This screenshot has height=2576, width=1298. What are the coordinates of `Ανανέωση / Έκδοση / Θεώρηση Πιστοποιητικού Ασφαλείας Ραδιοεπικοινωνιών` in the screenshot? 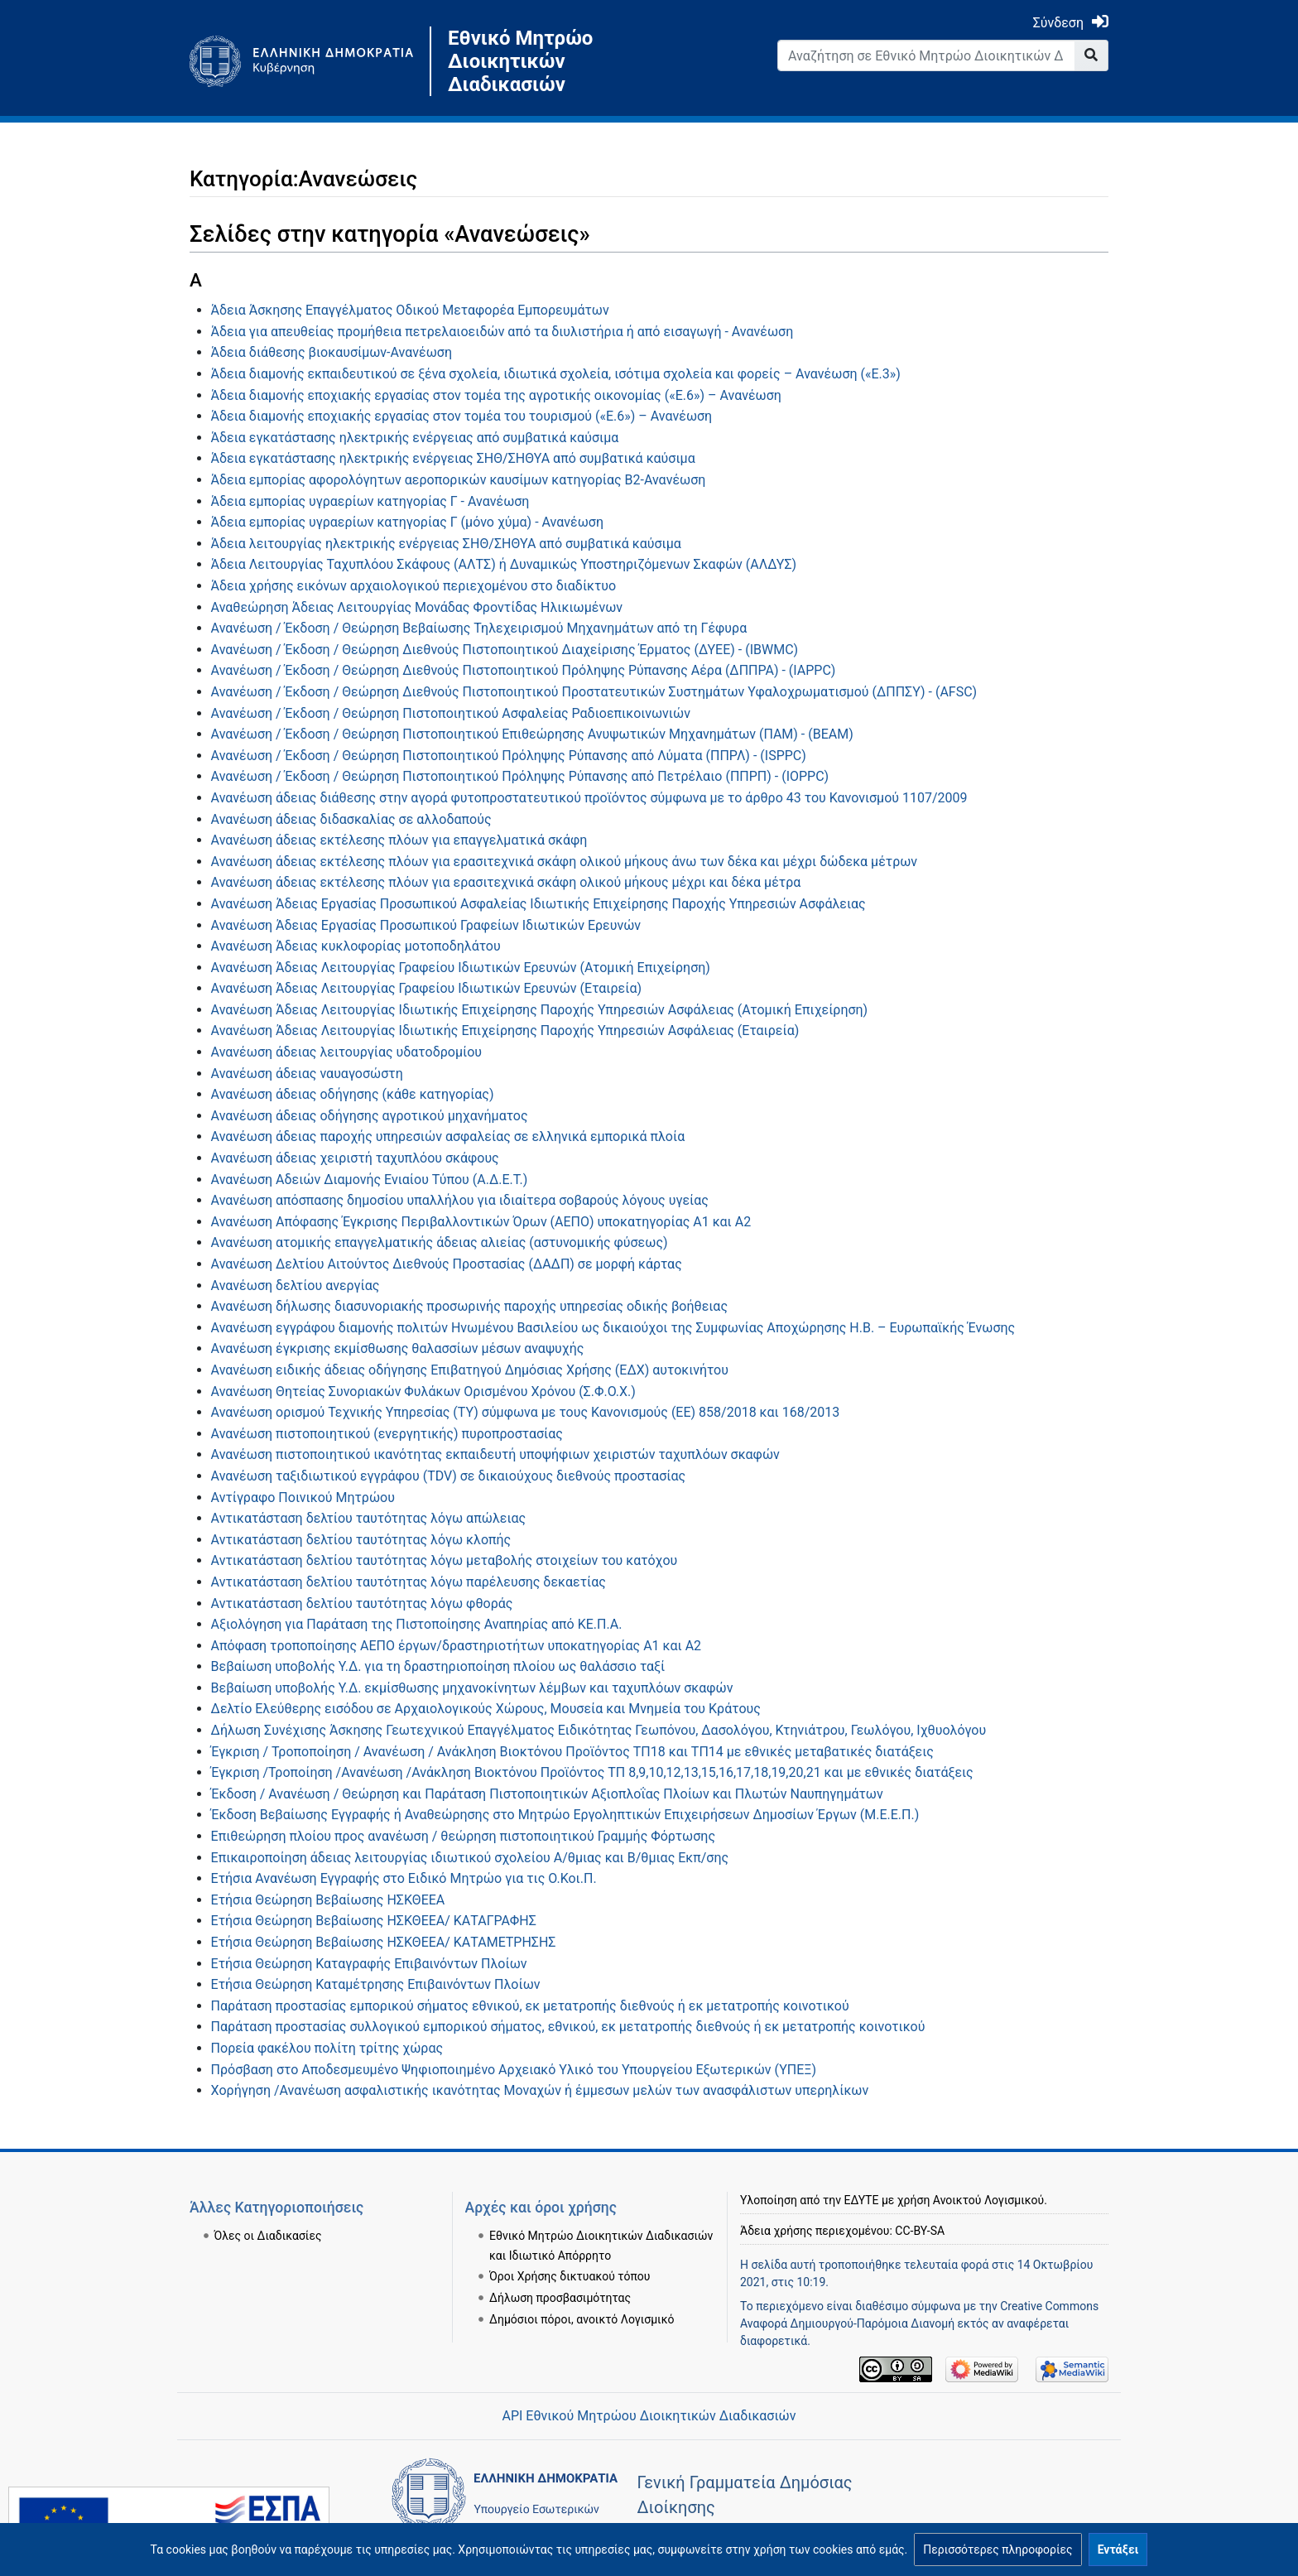 It's located at (450, 713).